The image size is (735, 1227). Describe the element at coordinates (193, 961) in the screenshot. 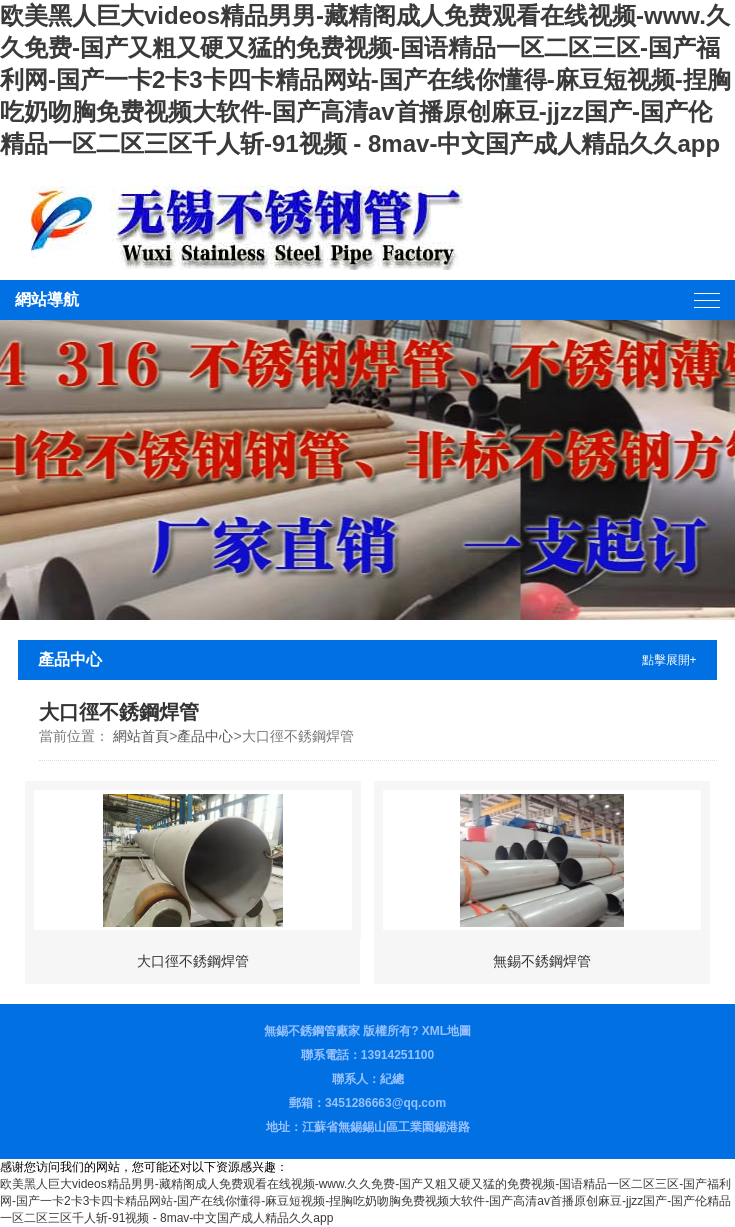

I see `大口徑不銹鋼焊管` at that location.